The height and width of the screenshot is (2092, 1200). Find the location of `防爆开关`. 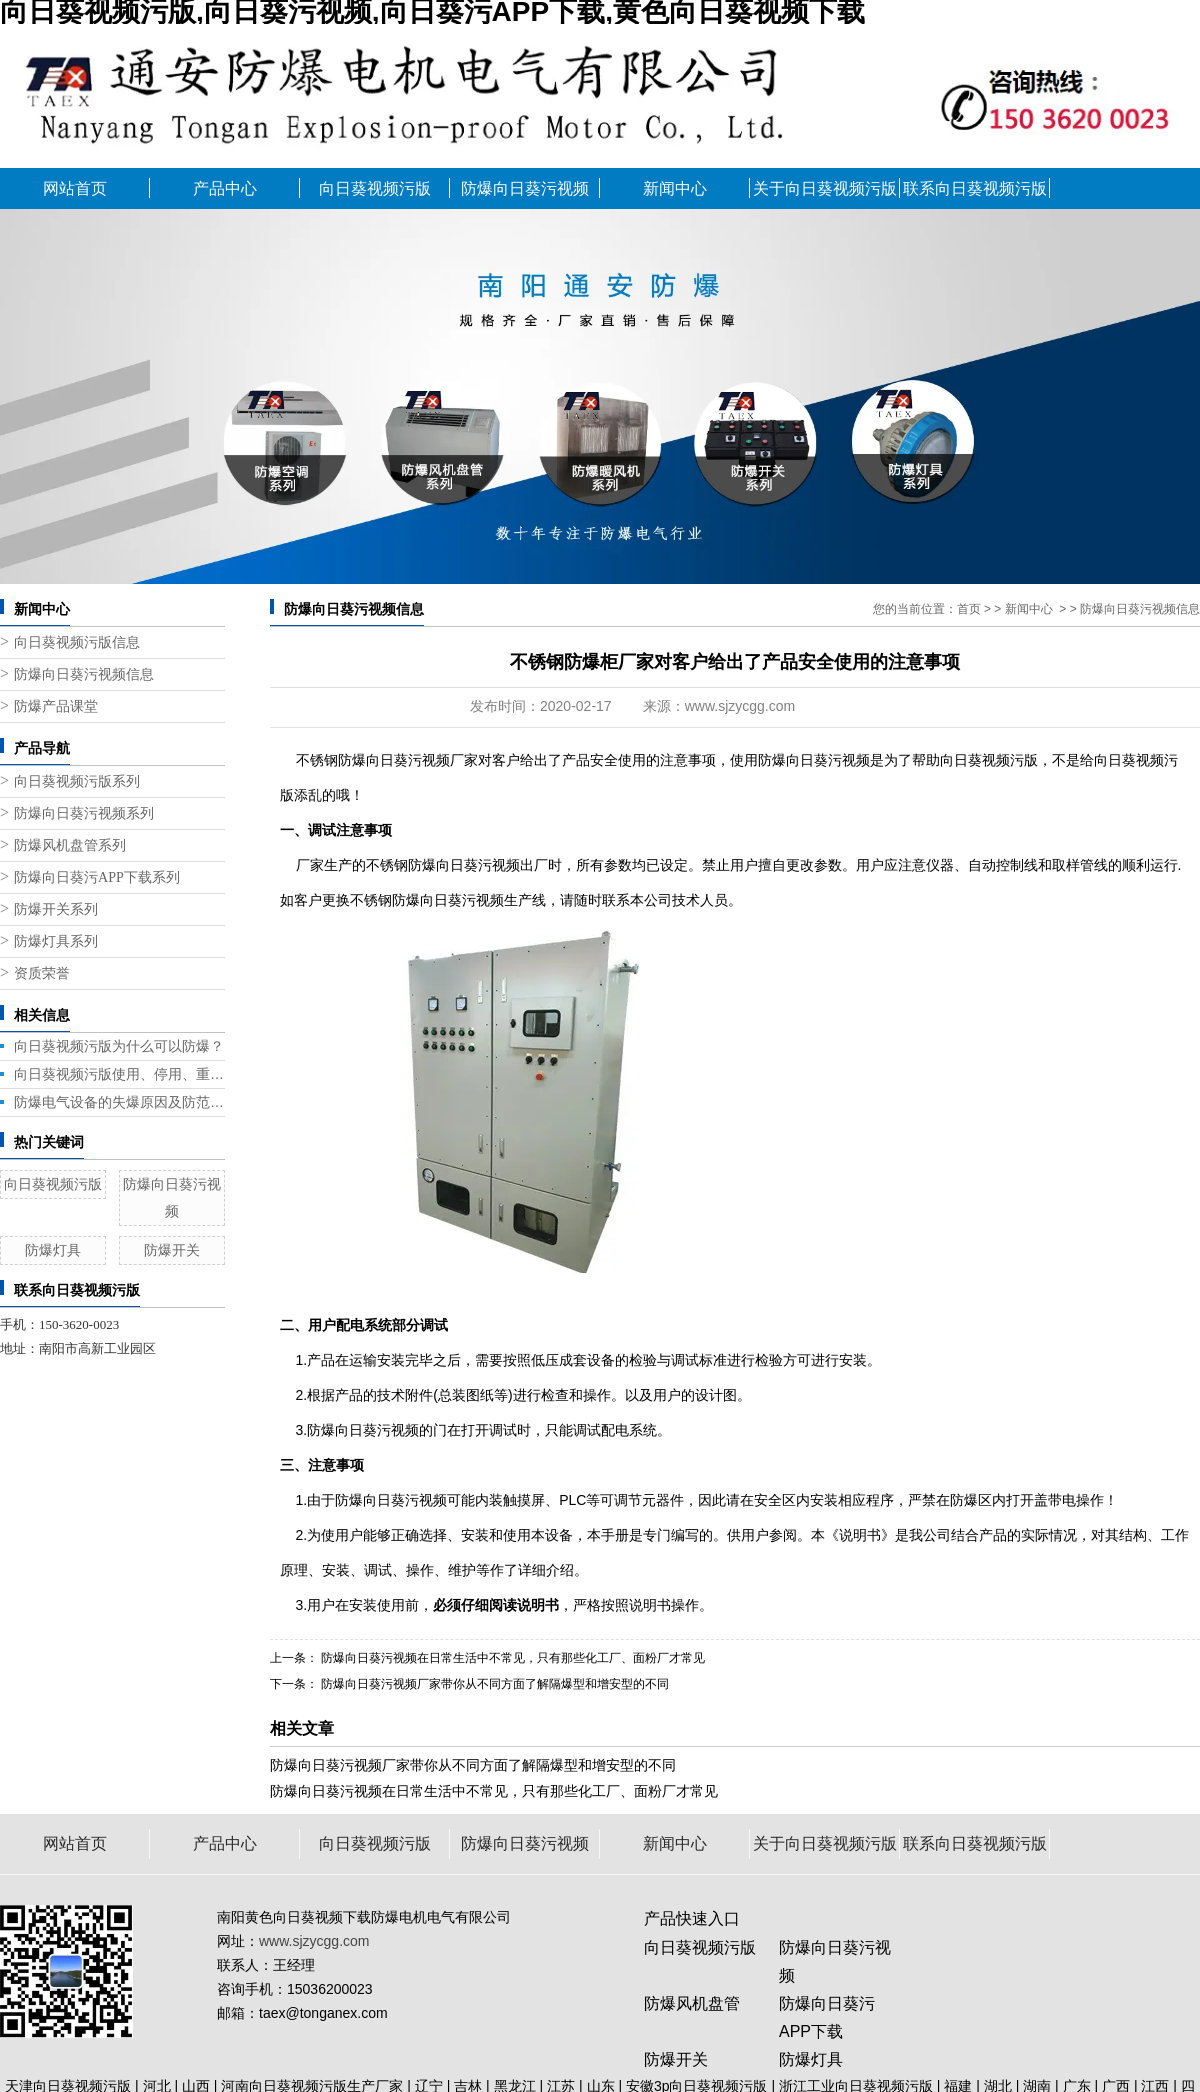

防爆开关 is located at coordinates (172, 1250).